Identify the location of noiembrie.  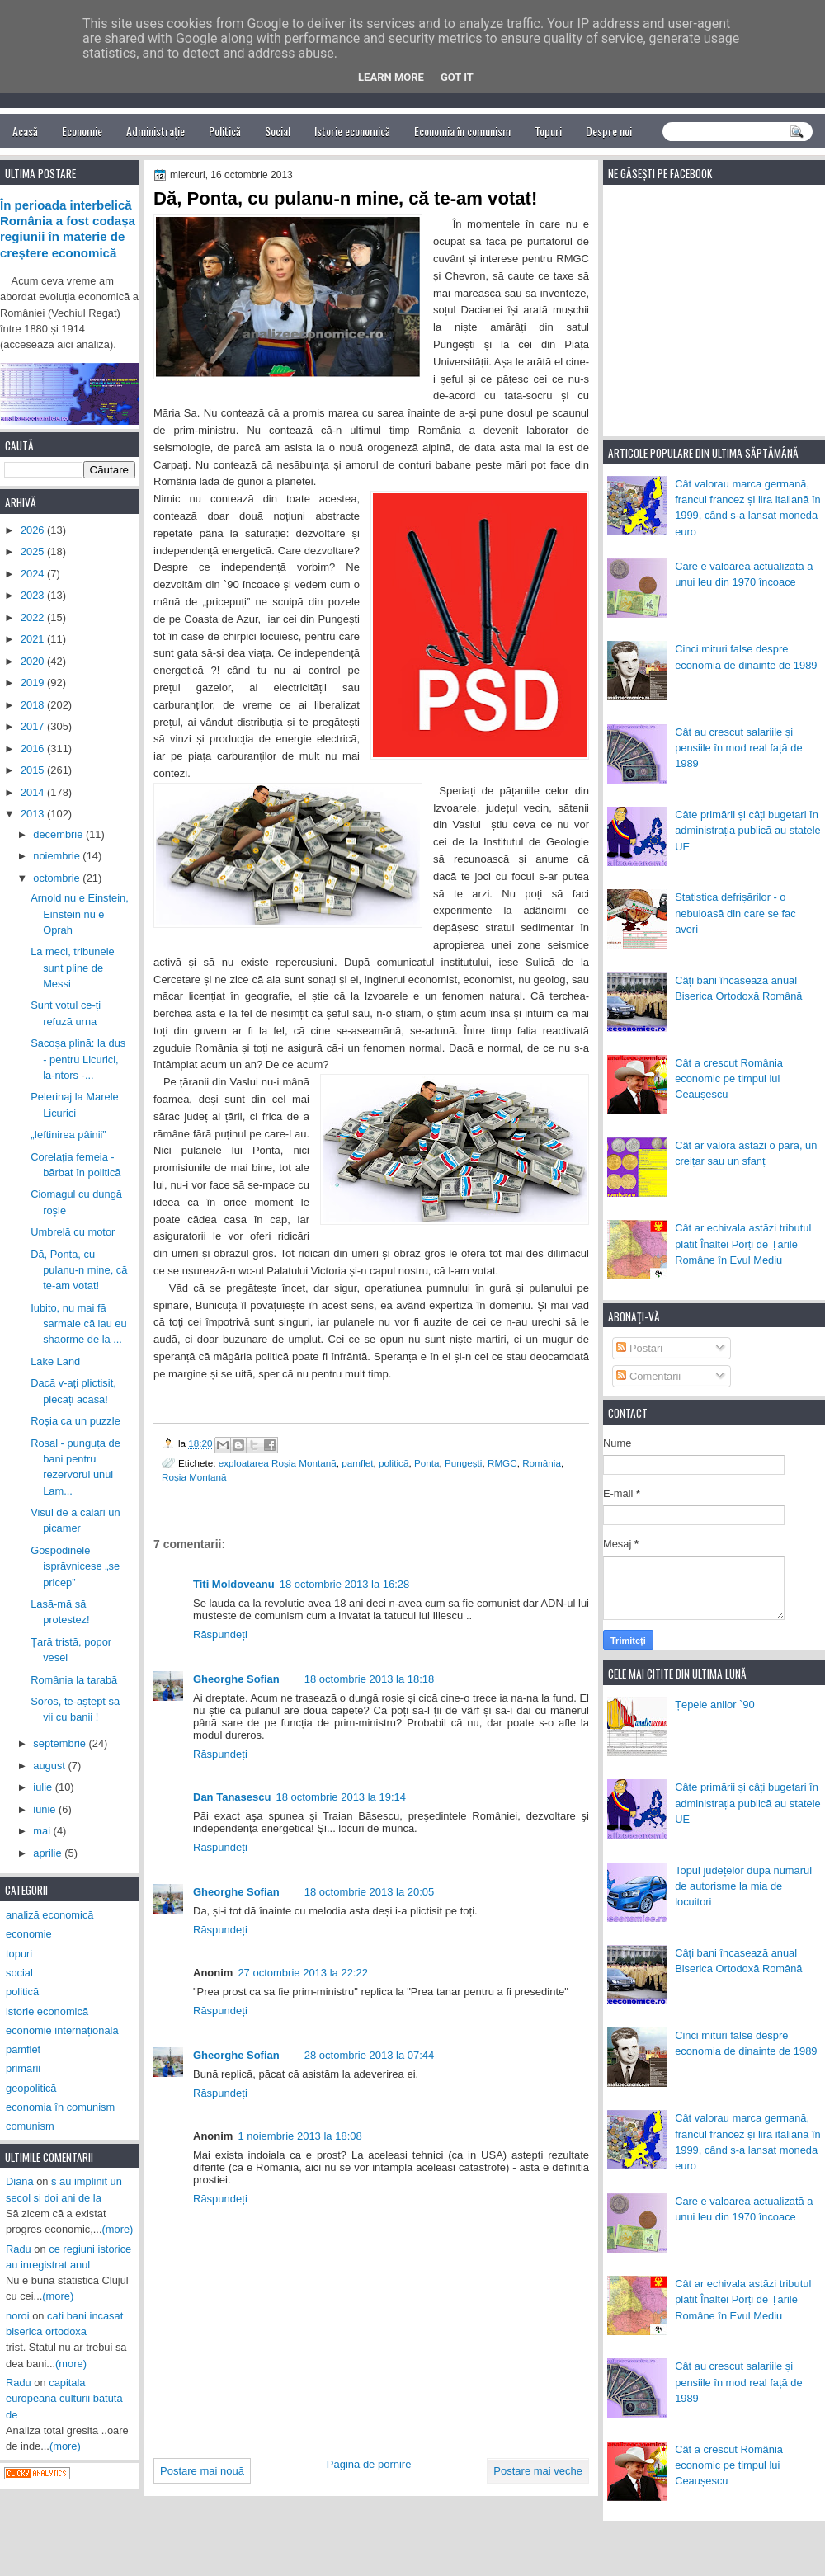
(57, 856).